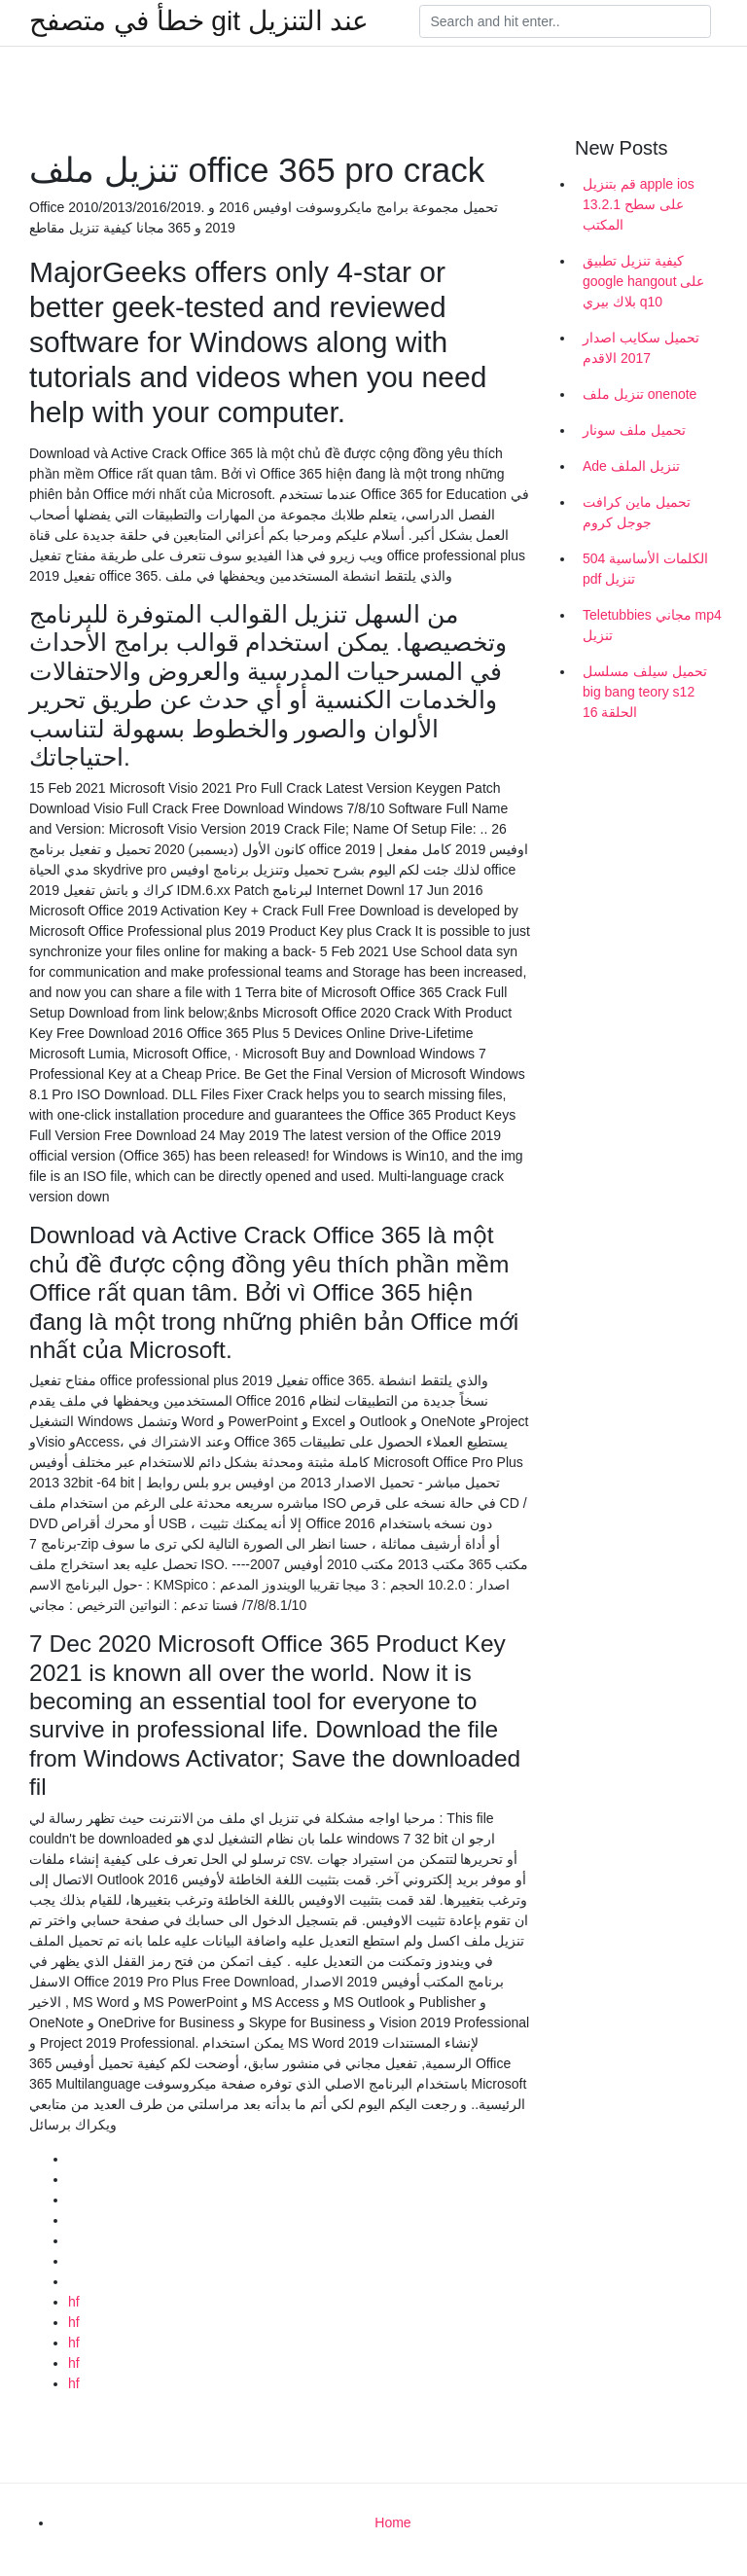 Image resolution: width=747 pixels, height=2576 pixels. I want to click on hf, so click(74, 2301).